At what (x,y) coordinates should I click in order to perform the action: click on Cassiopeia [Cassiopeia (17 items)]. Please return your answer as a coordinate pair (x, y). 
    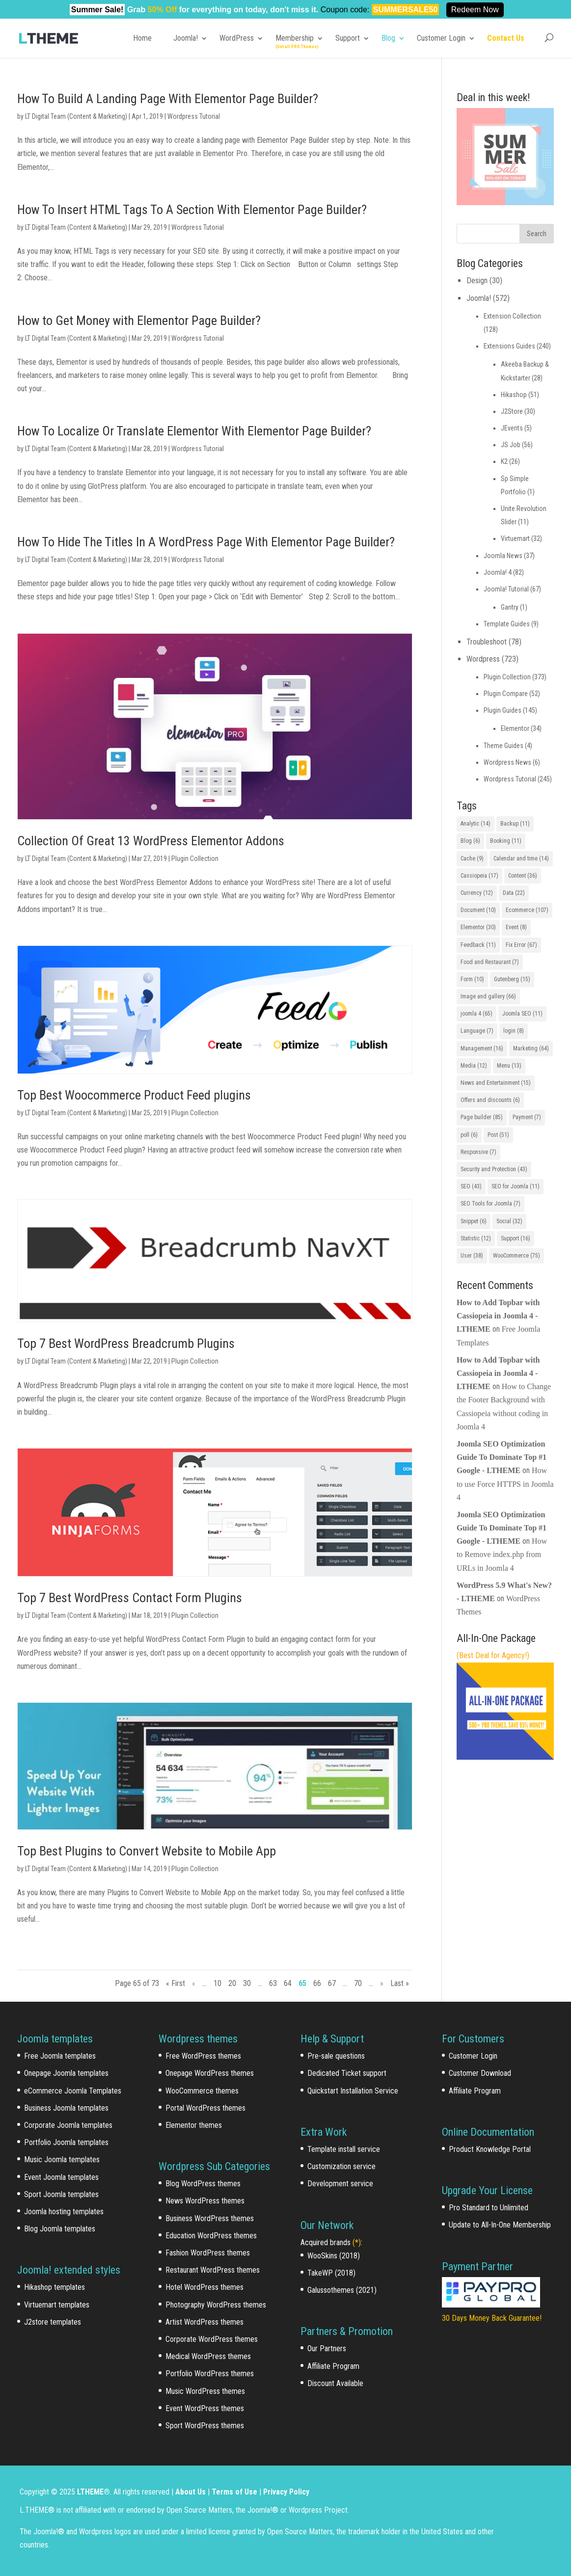
    Looking at the image, I should click on (479, 875).